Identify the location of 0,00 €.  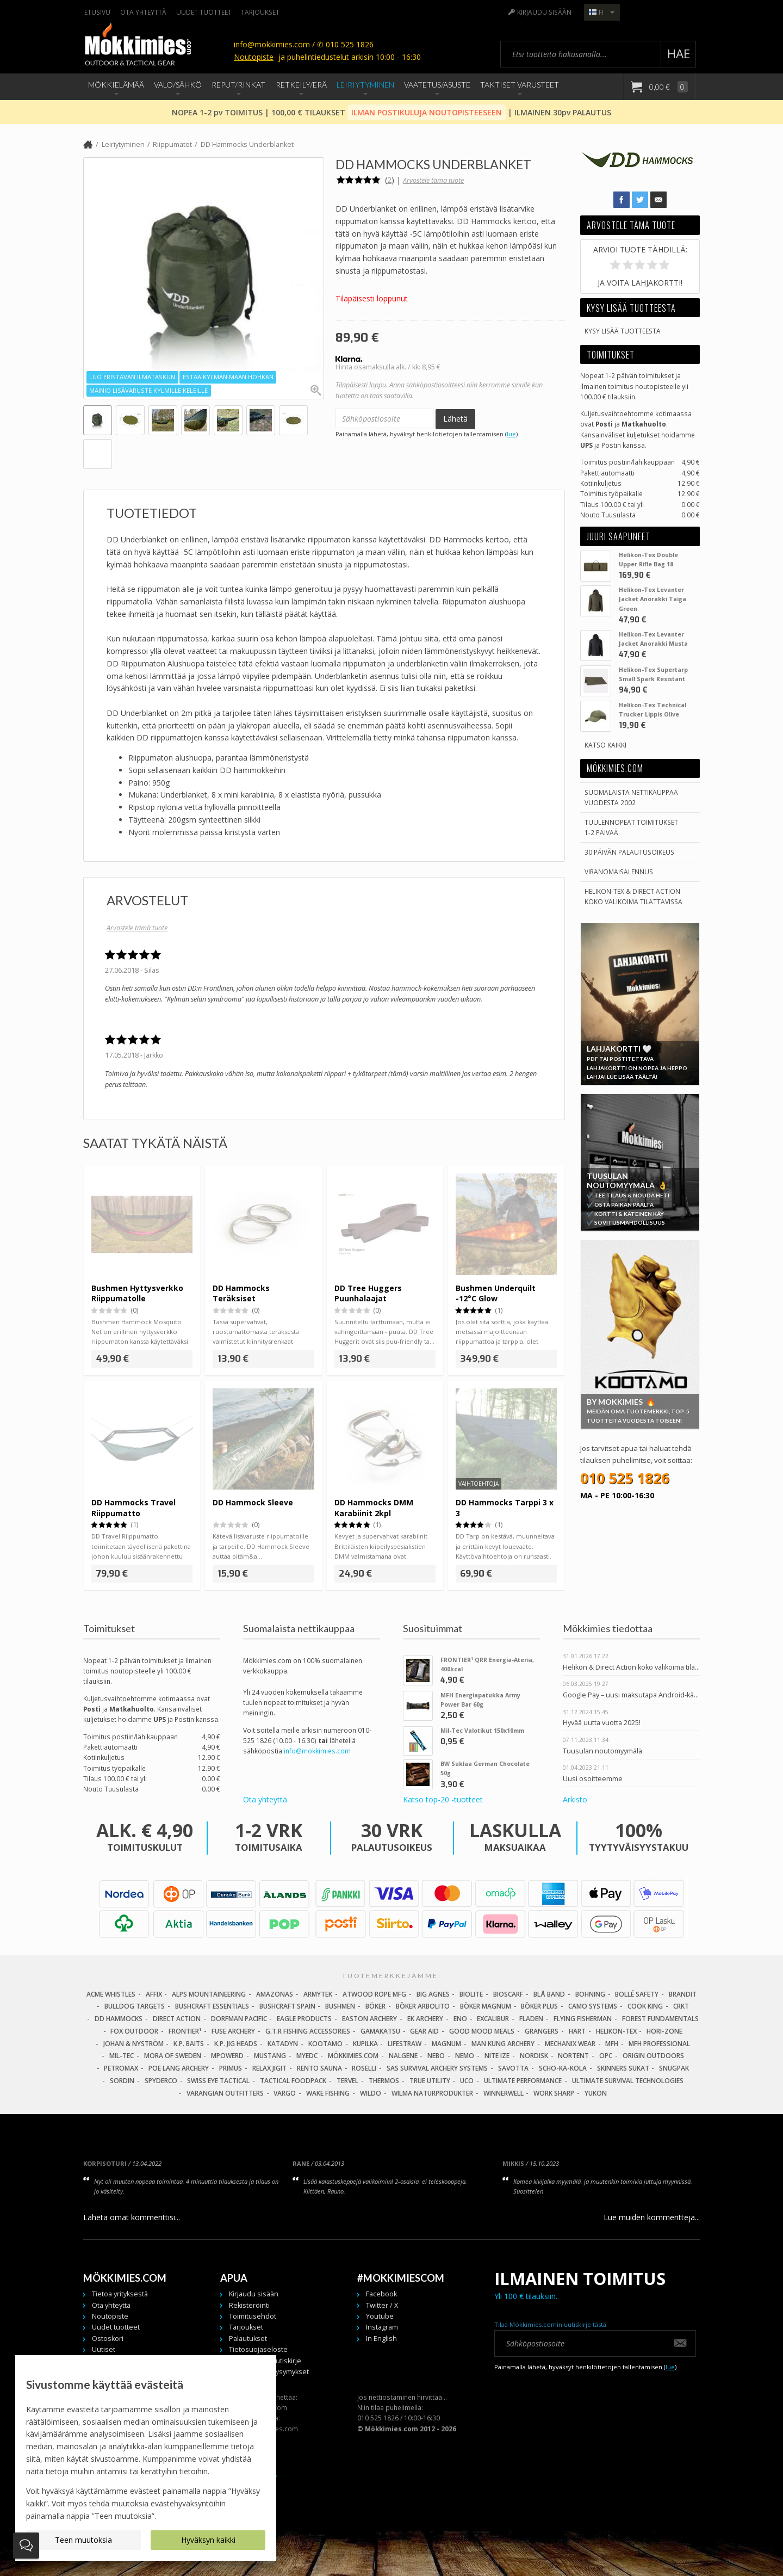
(668, 86).